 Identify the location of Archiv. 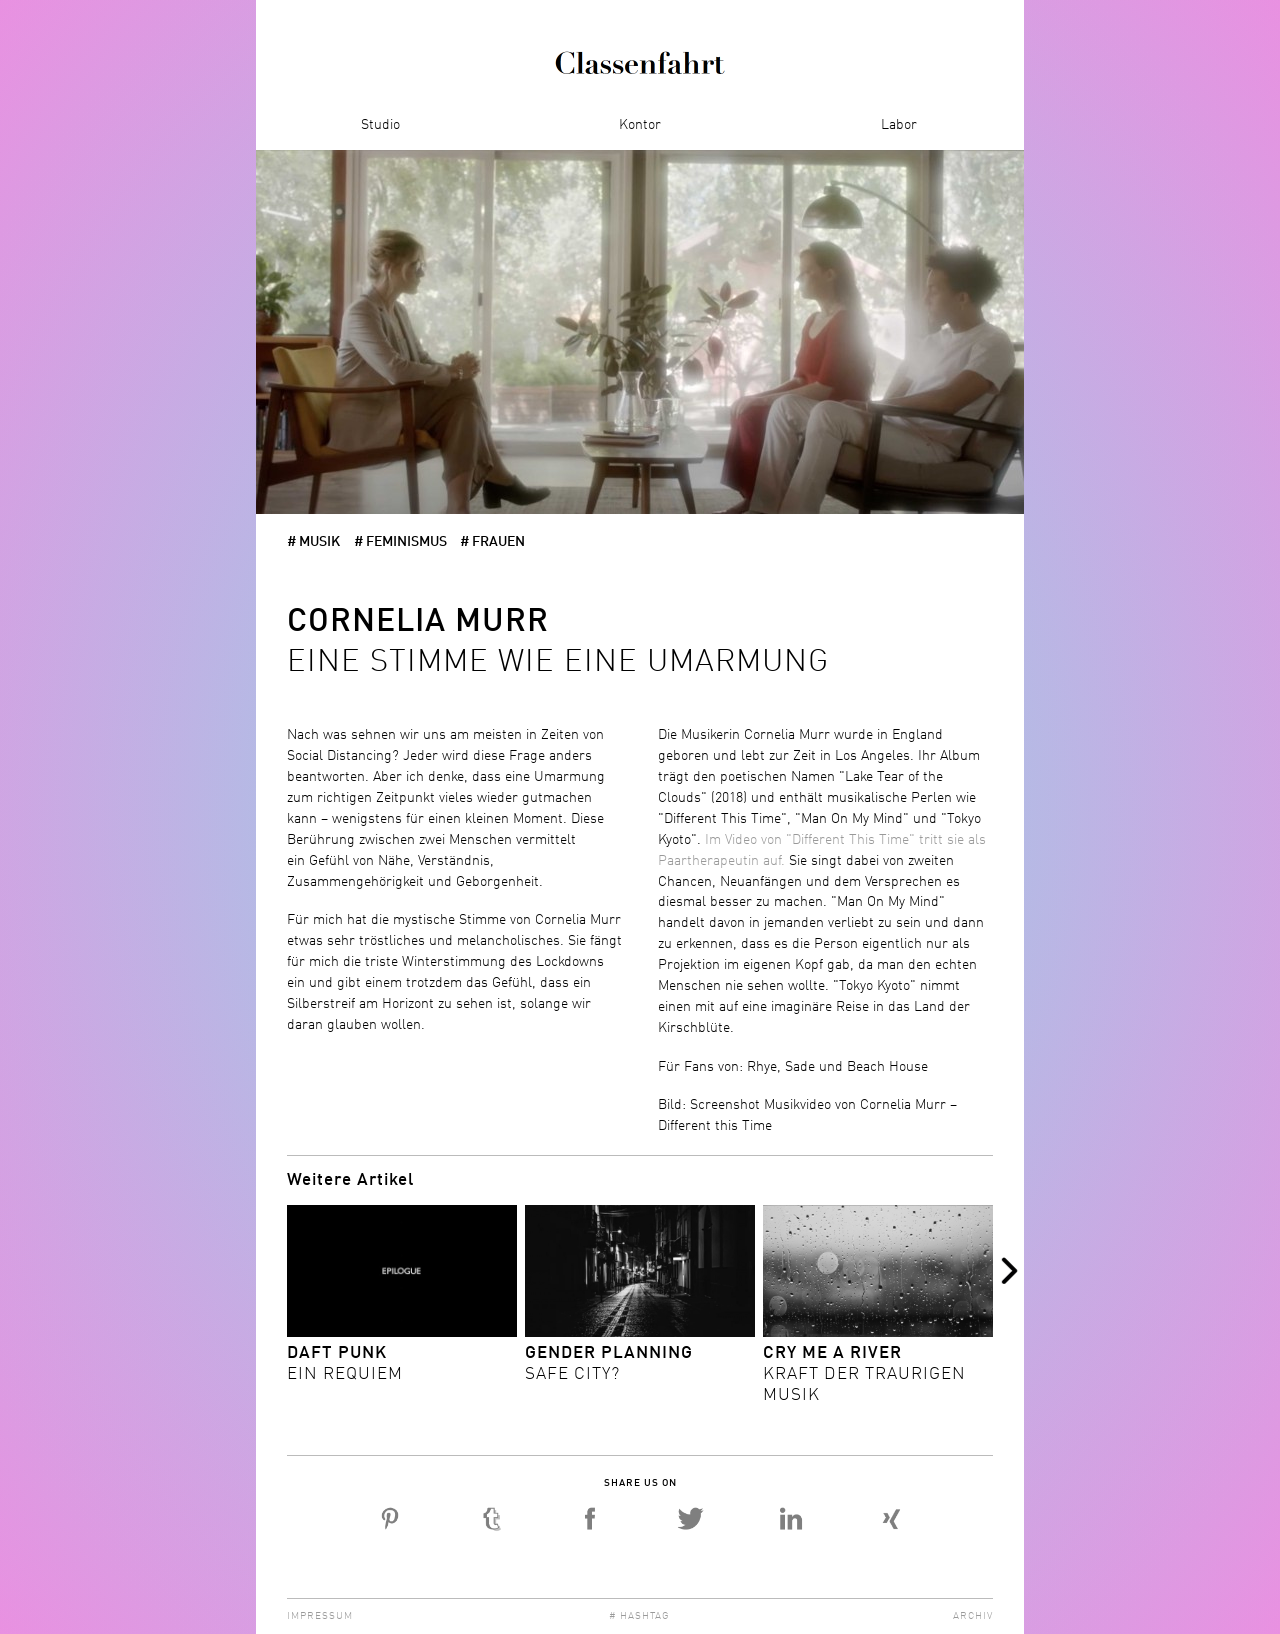
(973, 1616).